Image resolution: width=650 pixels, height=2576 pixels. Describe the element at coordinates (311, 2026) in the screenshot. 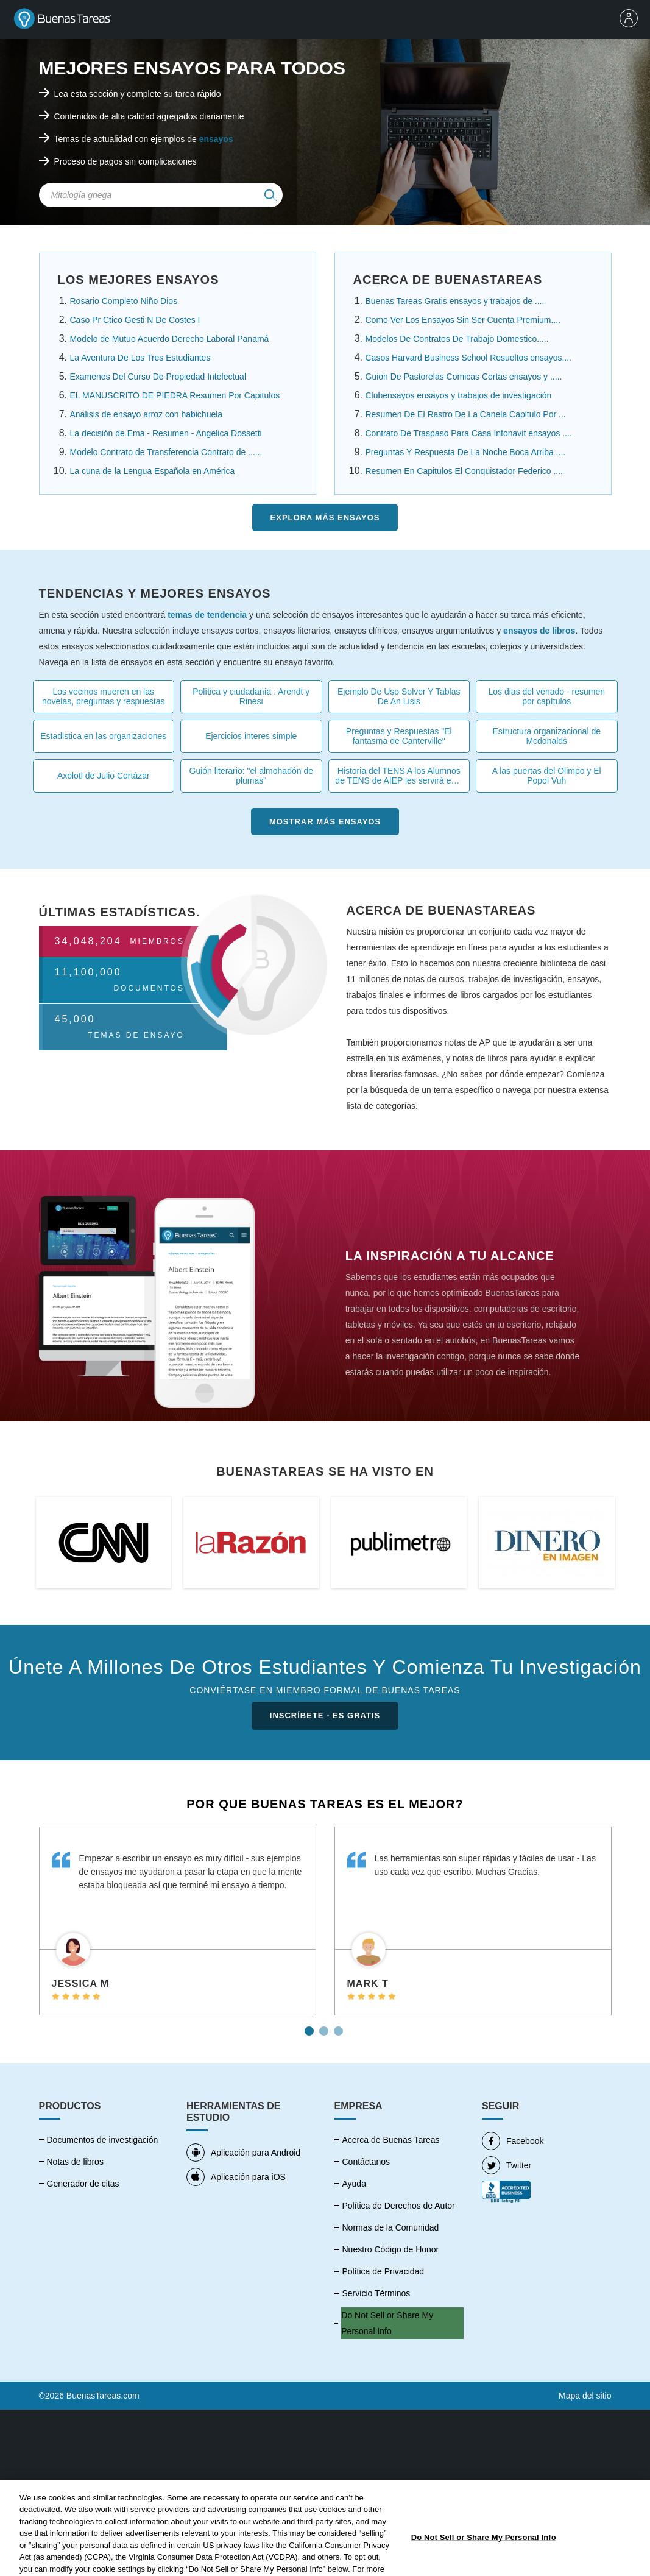

I see `1 [tab]` at that location.